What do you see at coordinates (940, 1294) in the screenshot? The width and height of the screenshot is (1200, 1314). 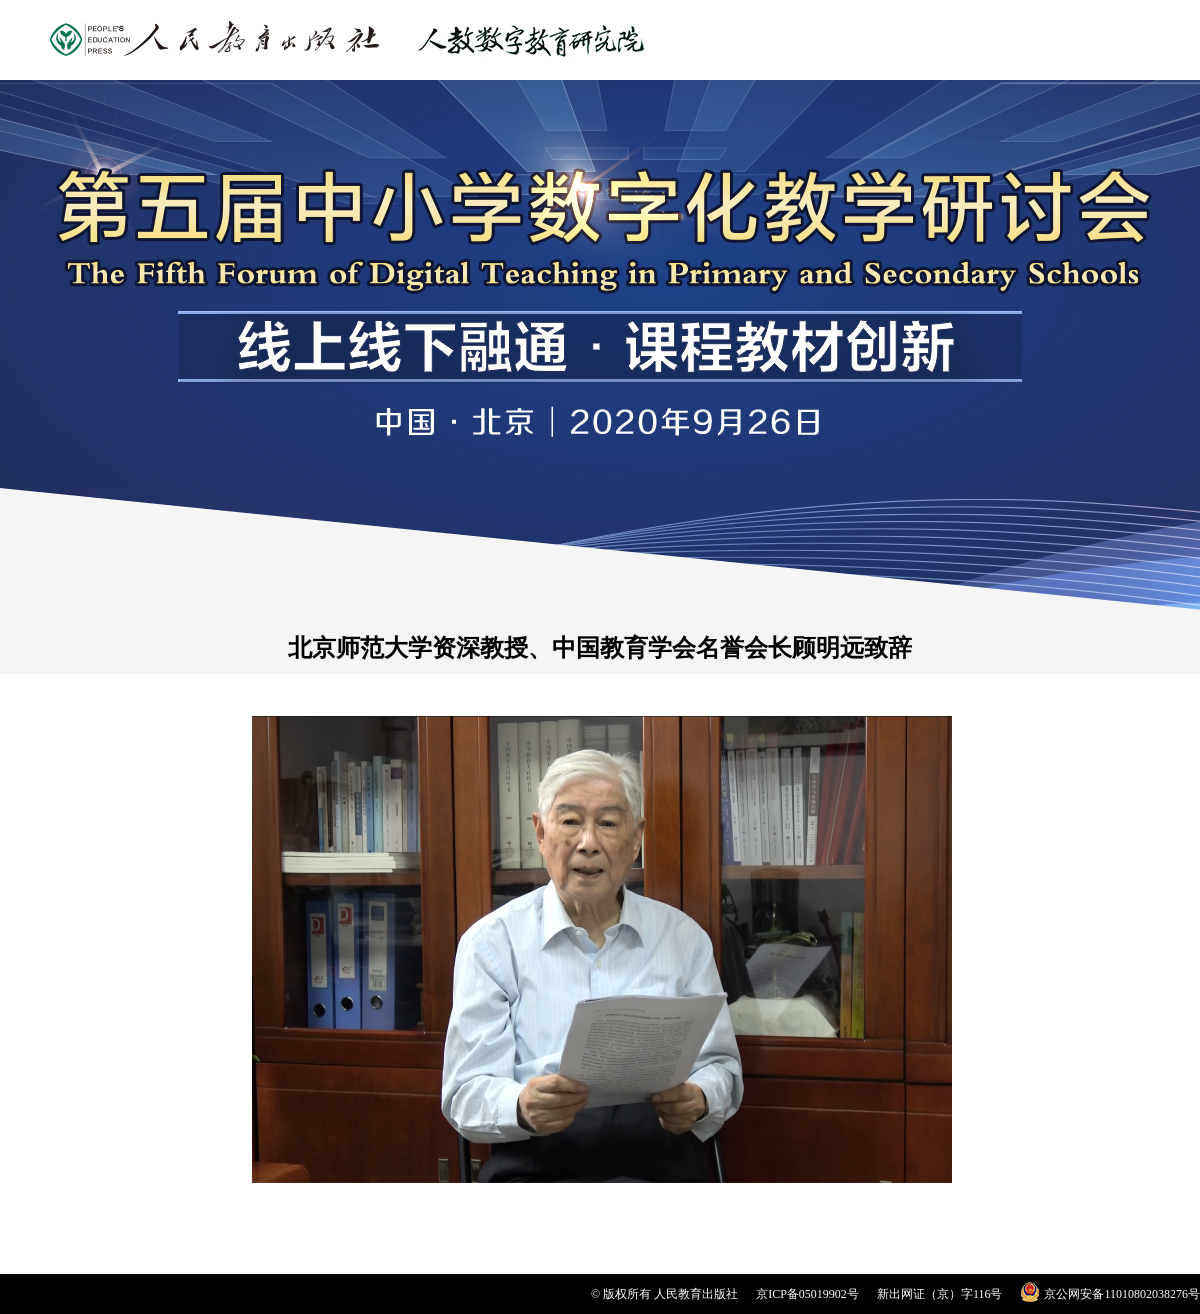 I see `新出网证（京）字116号` at bounding box center [940, 1294].